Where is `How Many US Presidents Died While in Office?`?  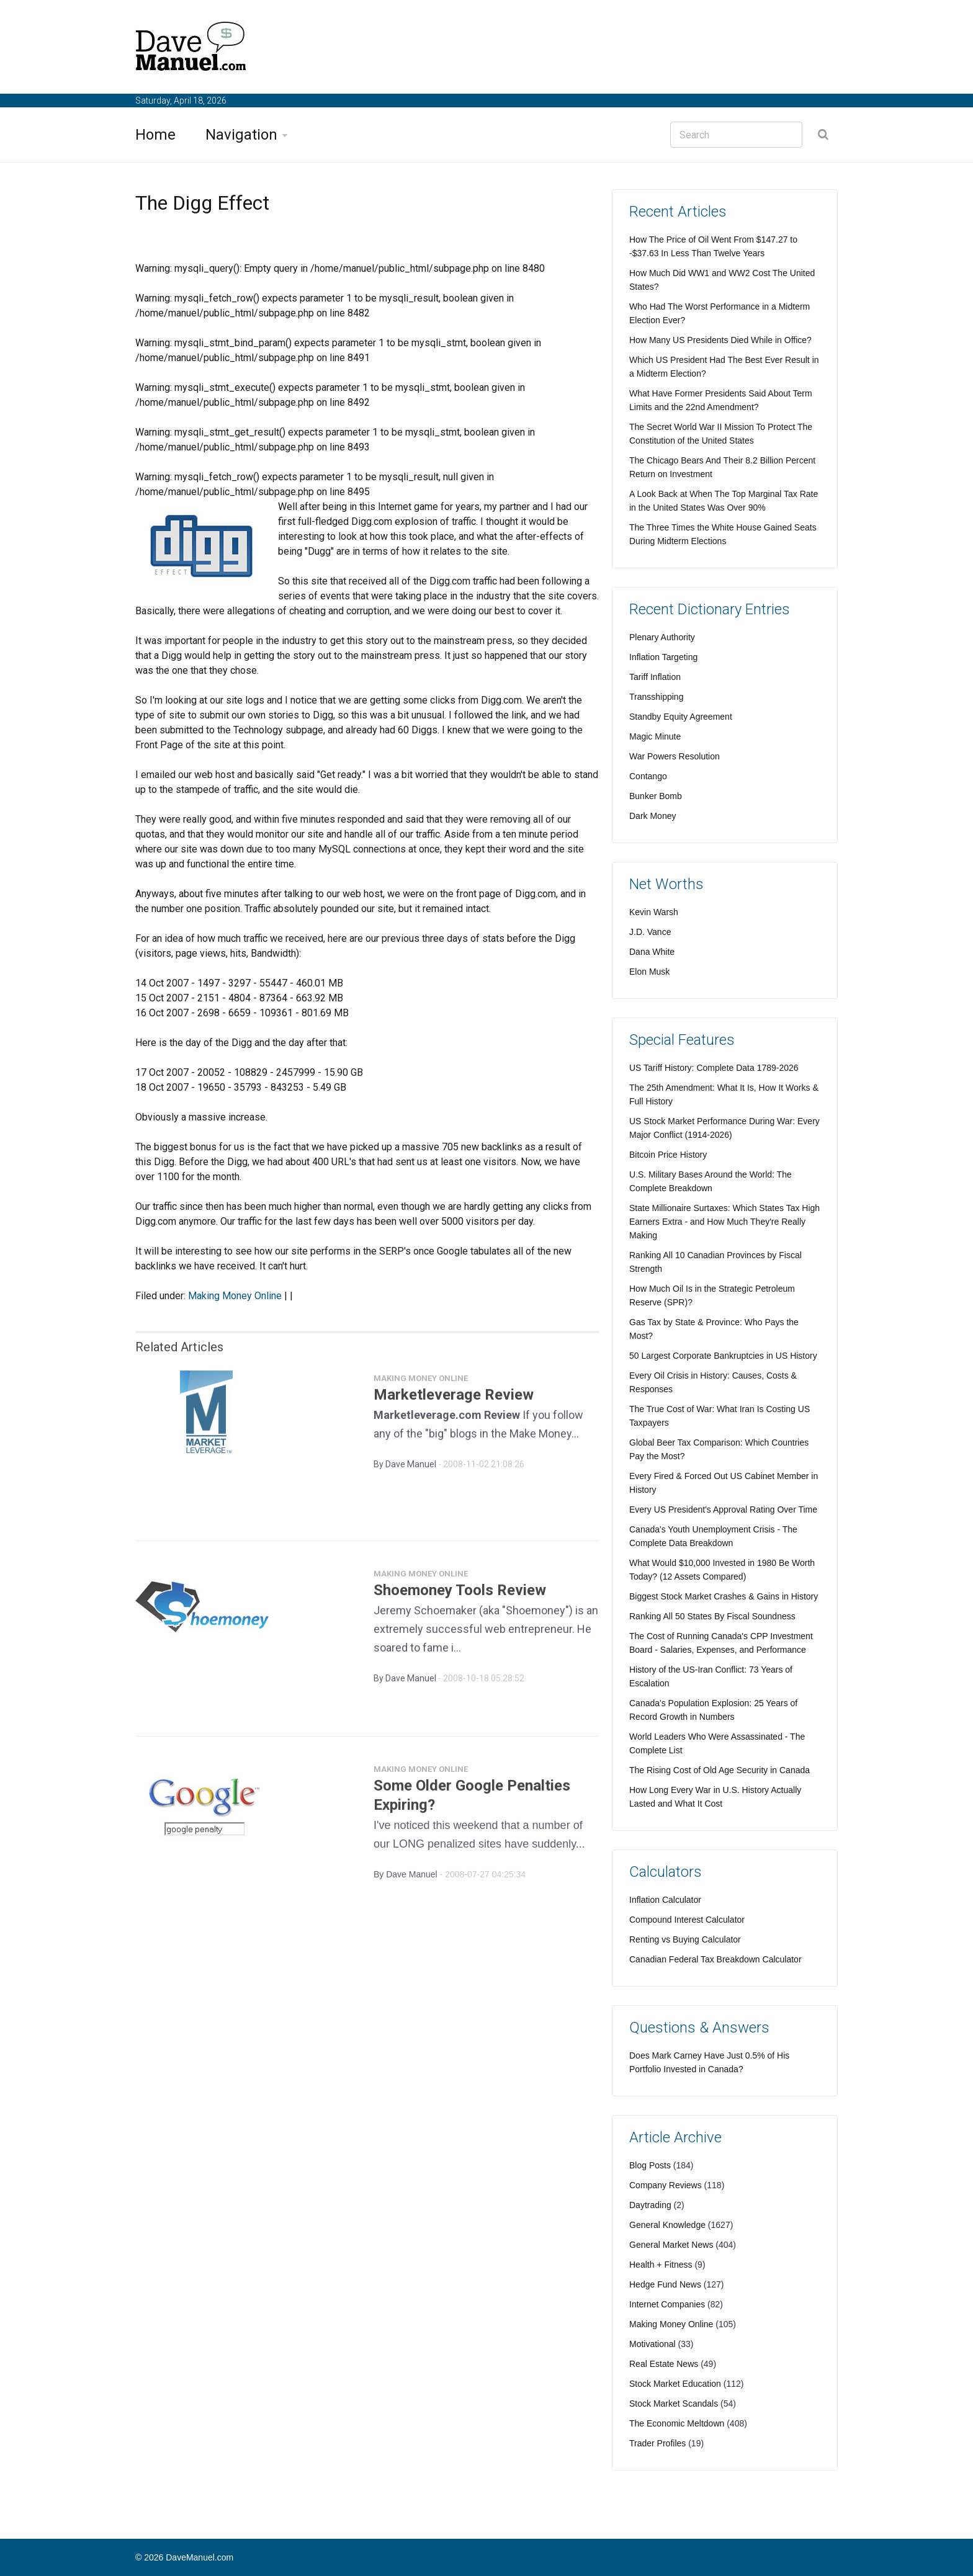
How Many US Presidents Died While in Office? is located at coordinates (720, 340).